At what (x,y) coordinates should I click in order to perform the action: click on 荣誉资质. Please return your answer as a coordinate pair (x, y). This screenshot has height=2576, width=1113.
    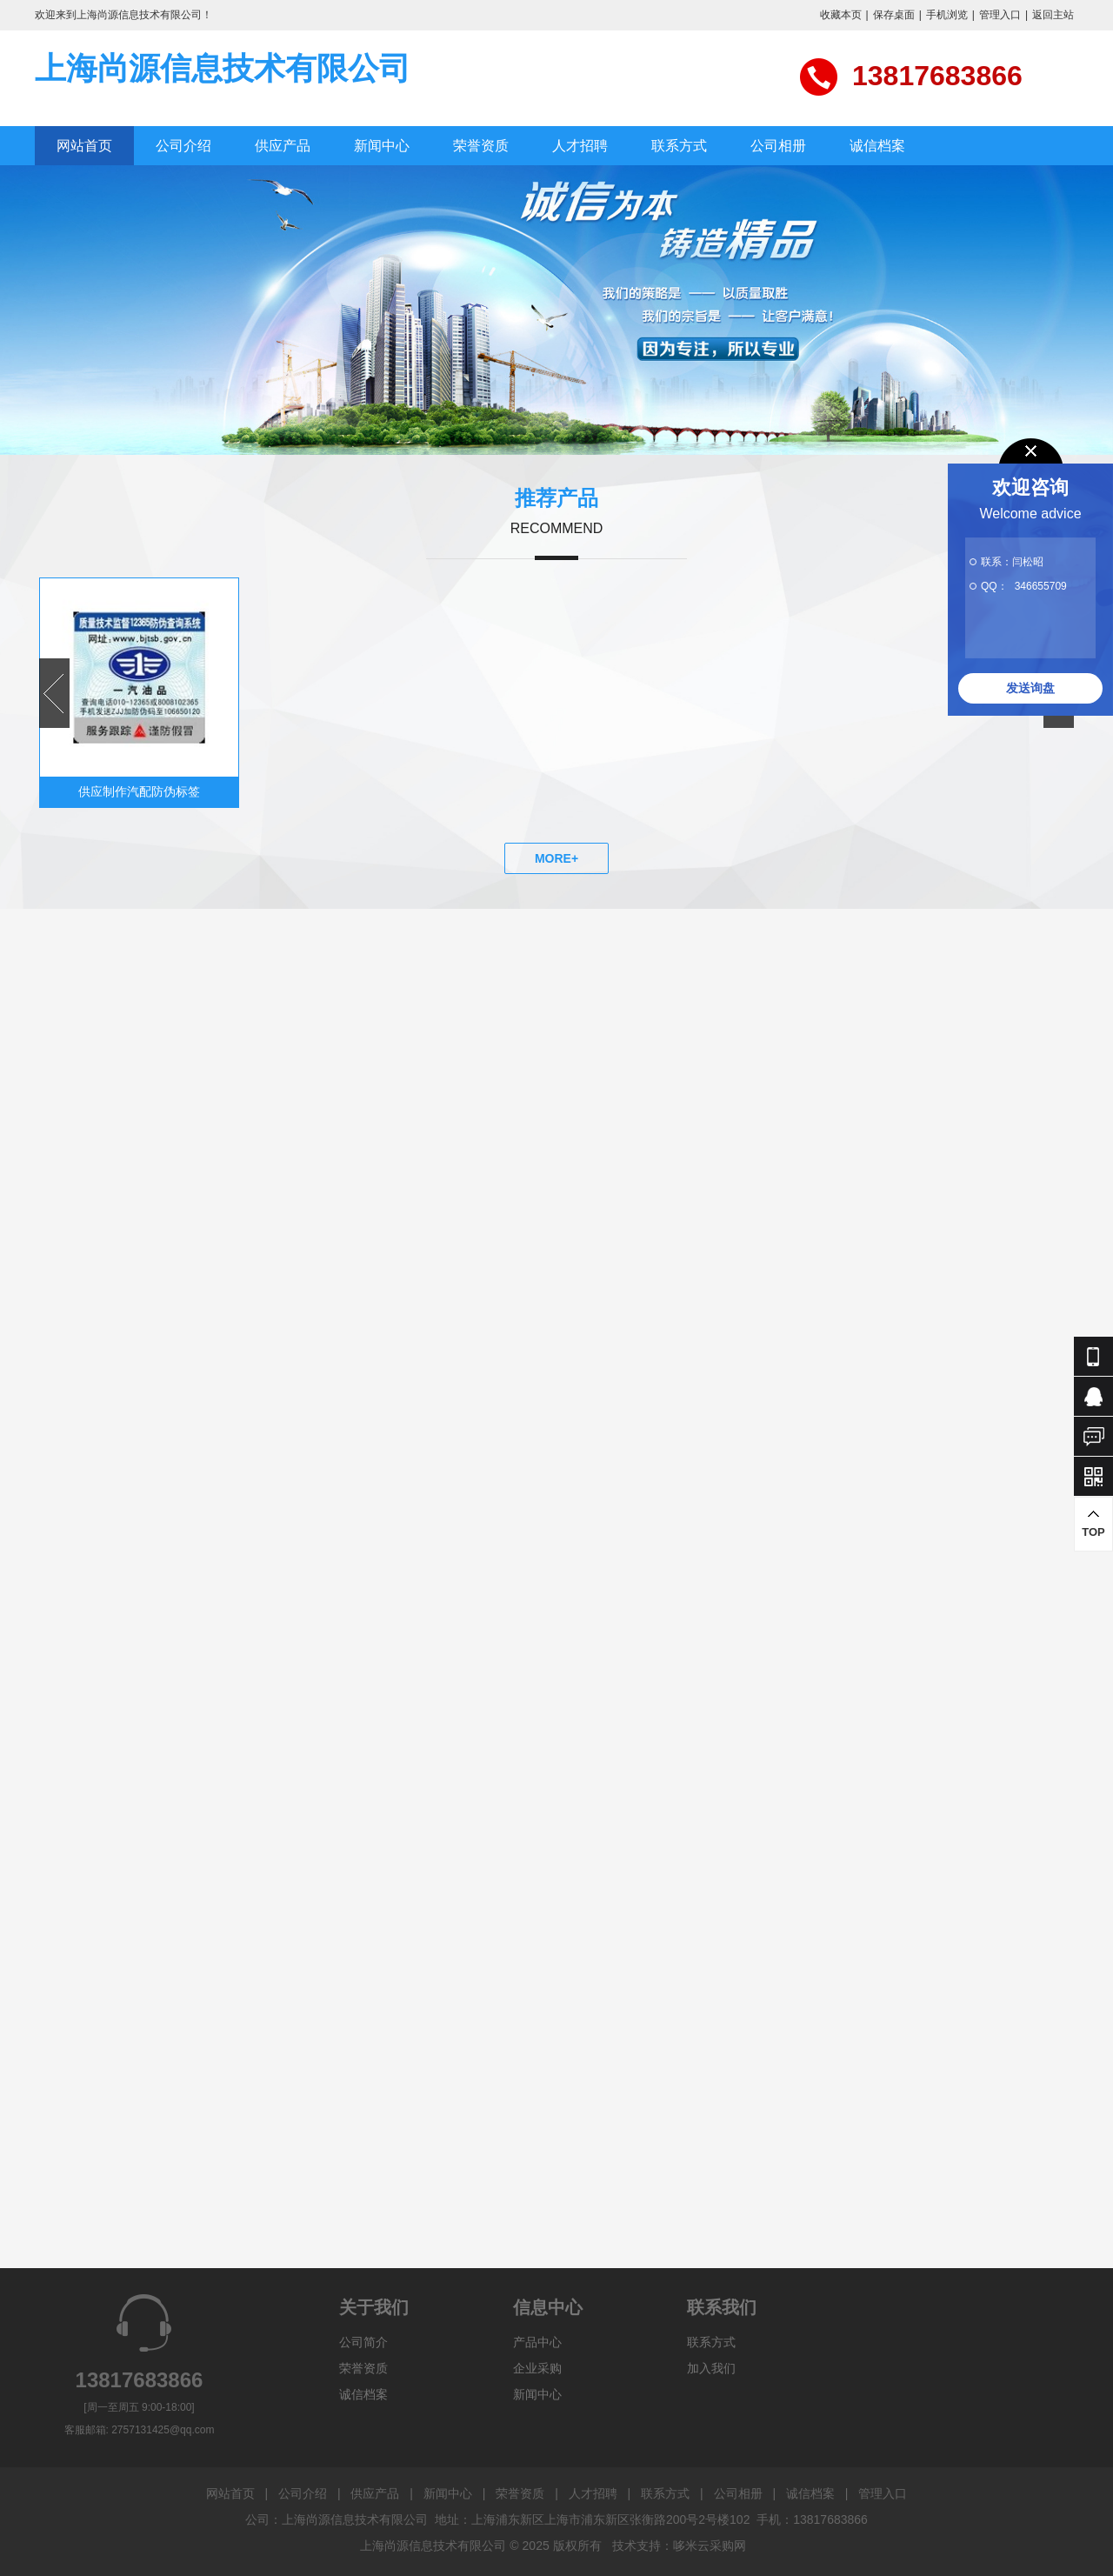
    Looking at the image, I should click on (481, 145).